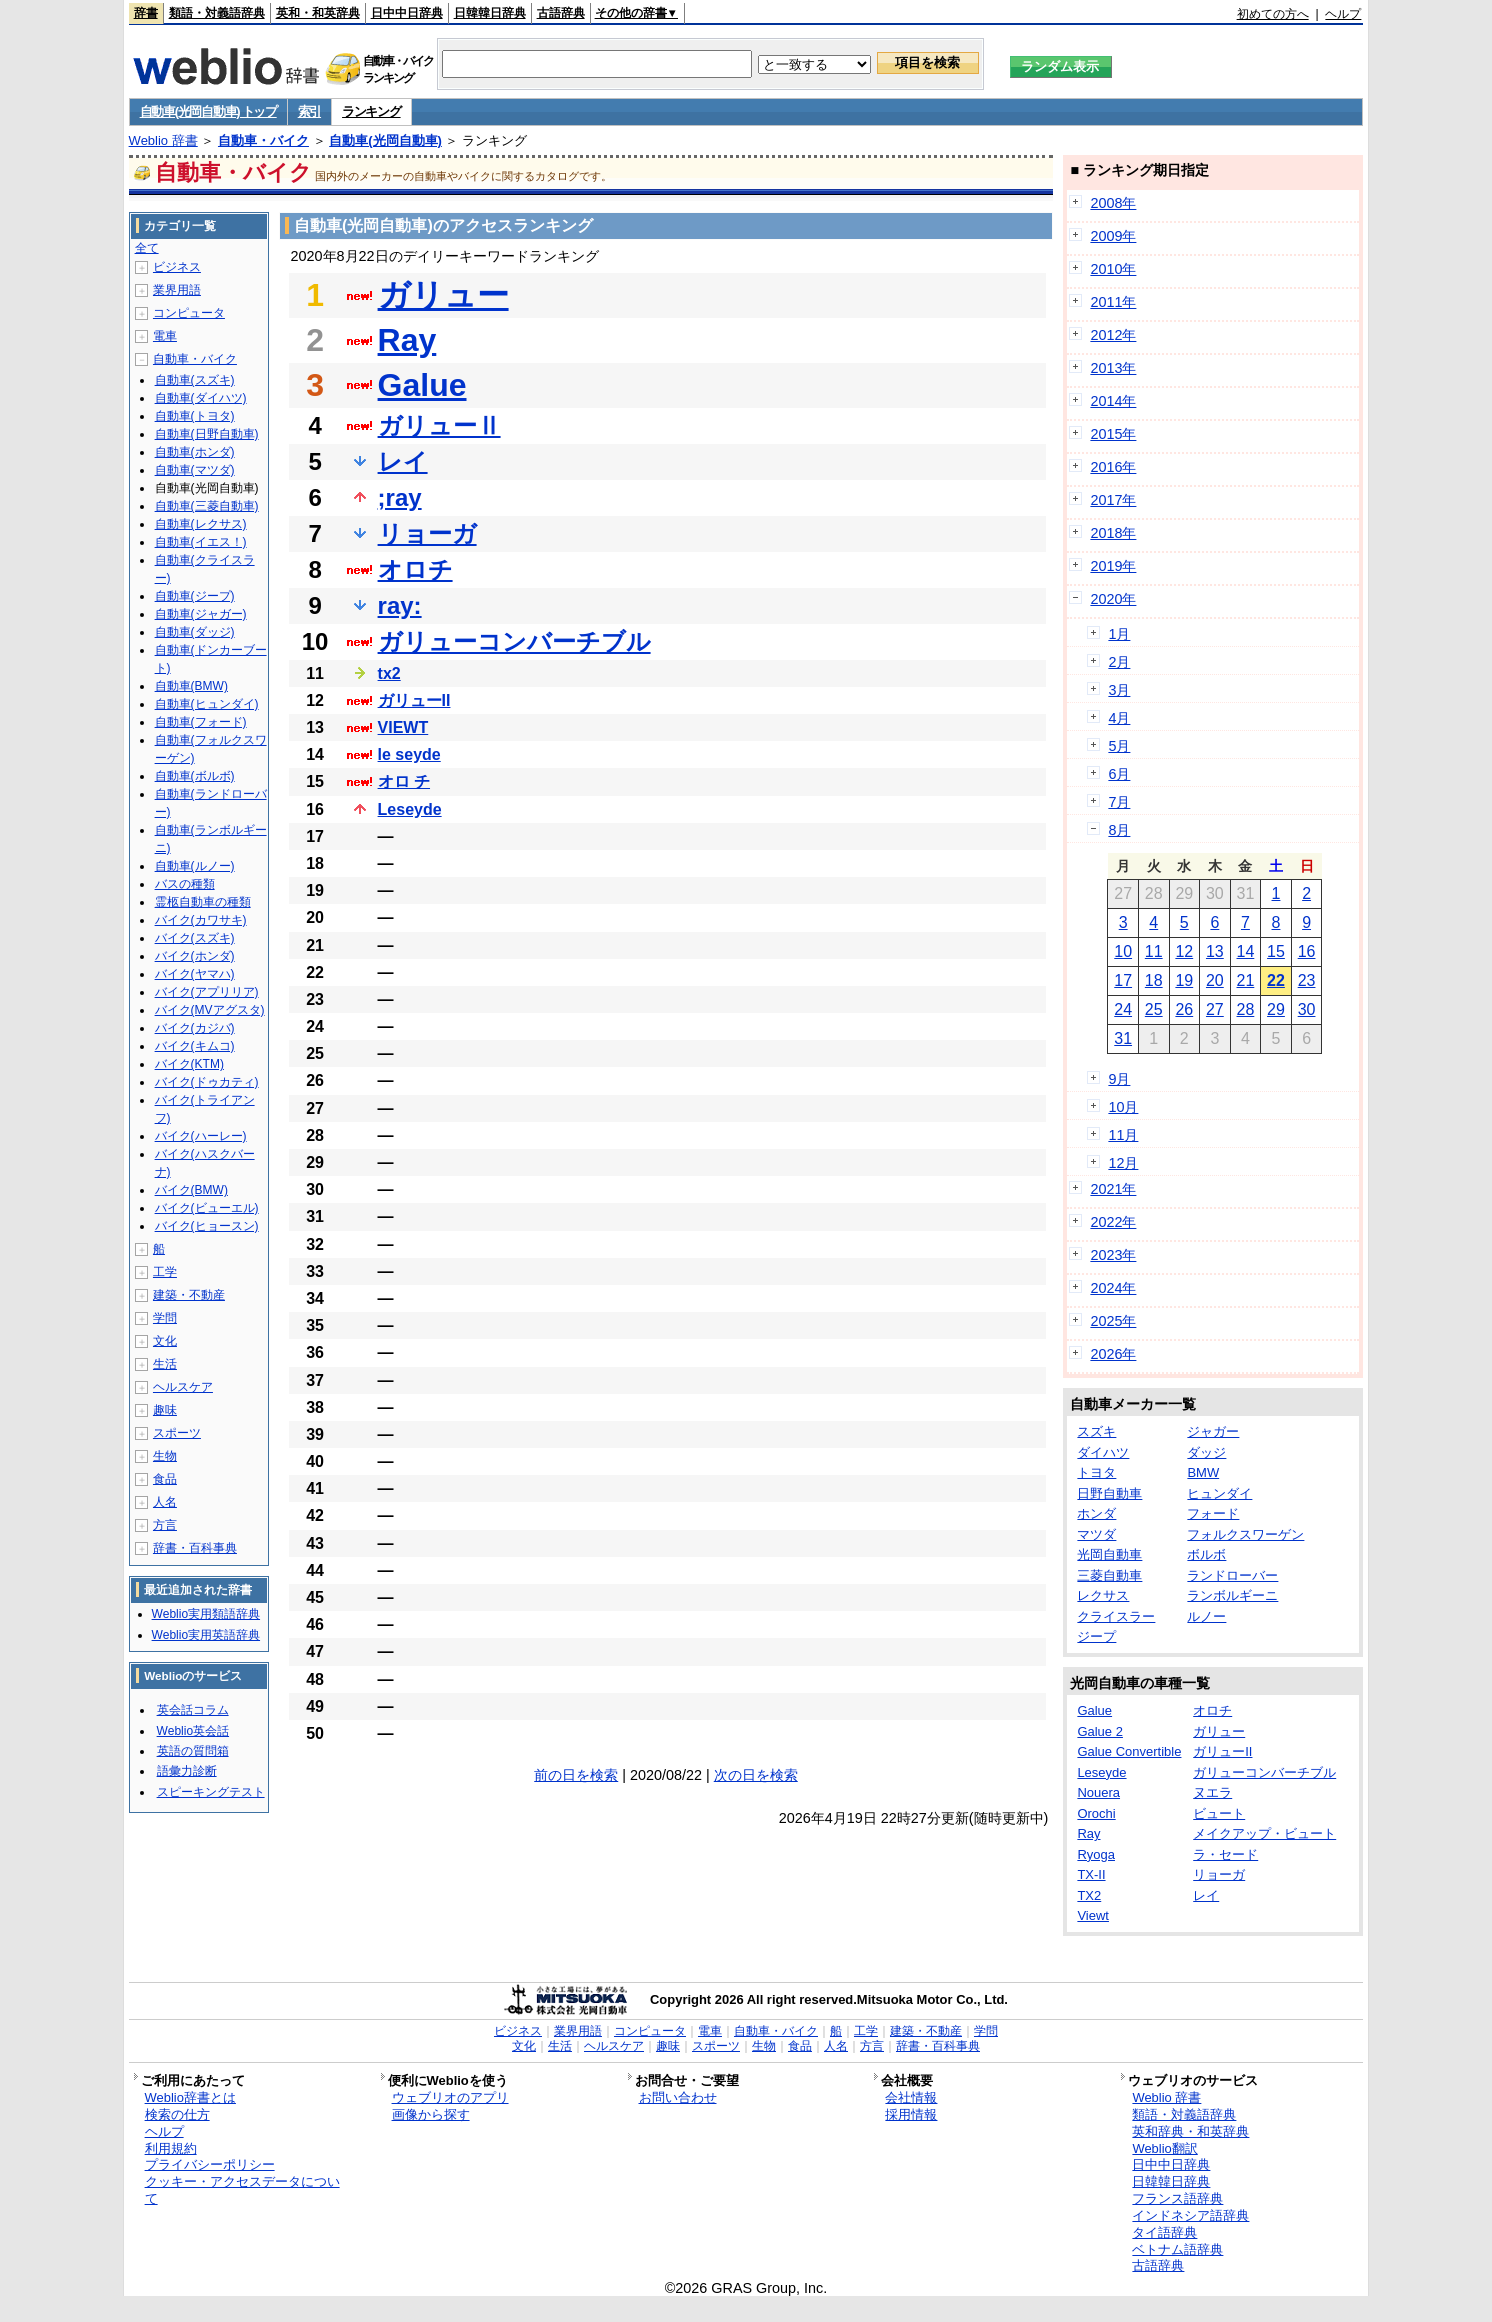 This screenshot has height=2322, width=1492. Describe the element at coordinates (217, 13) in the screenshot. I see `類語・対義語辞典` at that location.